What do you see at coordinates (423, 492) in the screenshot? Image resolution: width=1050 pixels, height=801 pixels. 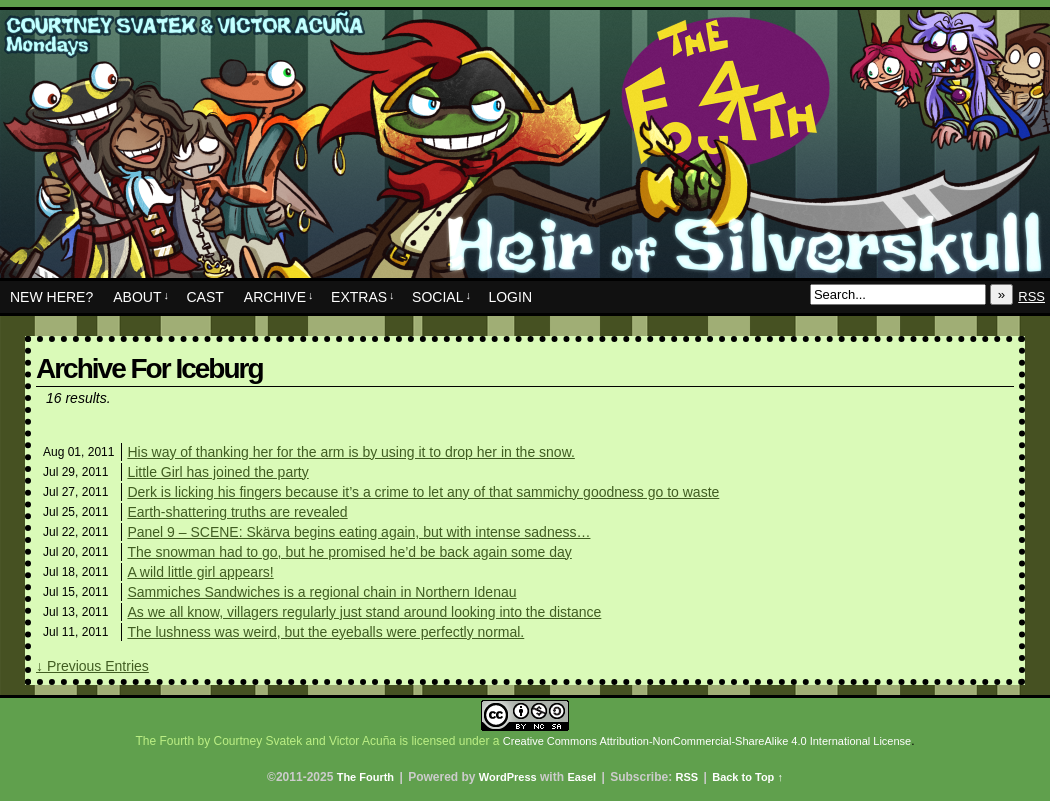 I see `Derk is licking his fingers because it’s a crime to let any of that sammichy goodness go to waste` at bounding box center [423, 492].